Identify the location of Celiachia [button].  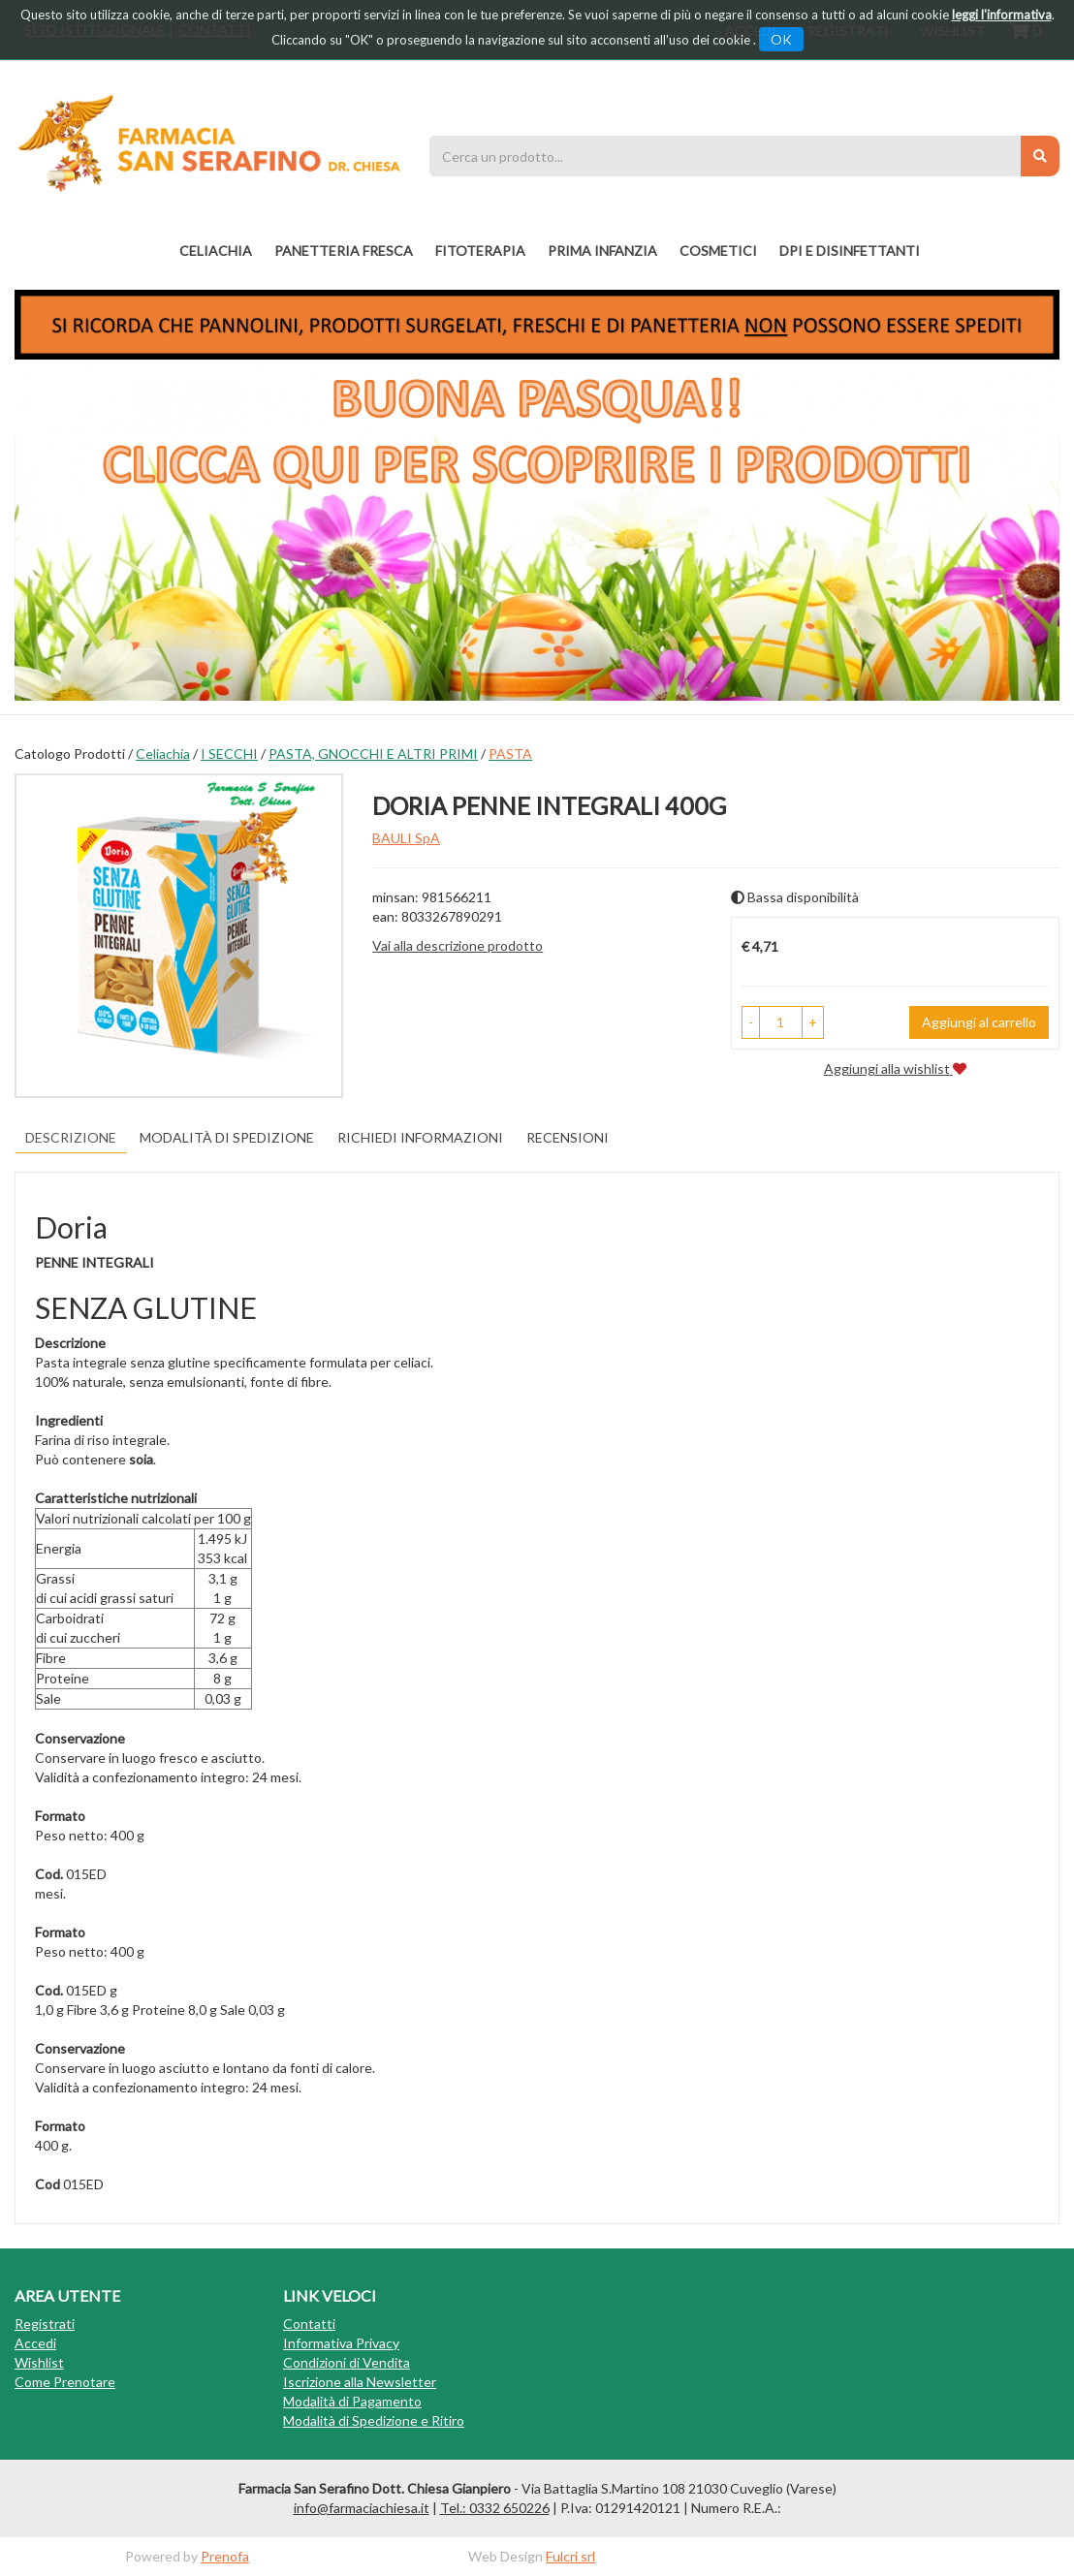
(215, 250).